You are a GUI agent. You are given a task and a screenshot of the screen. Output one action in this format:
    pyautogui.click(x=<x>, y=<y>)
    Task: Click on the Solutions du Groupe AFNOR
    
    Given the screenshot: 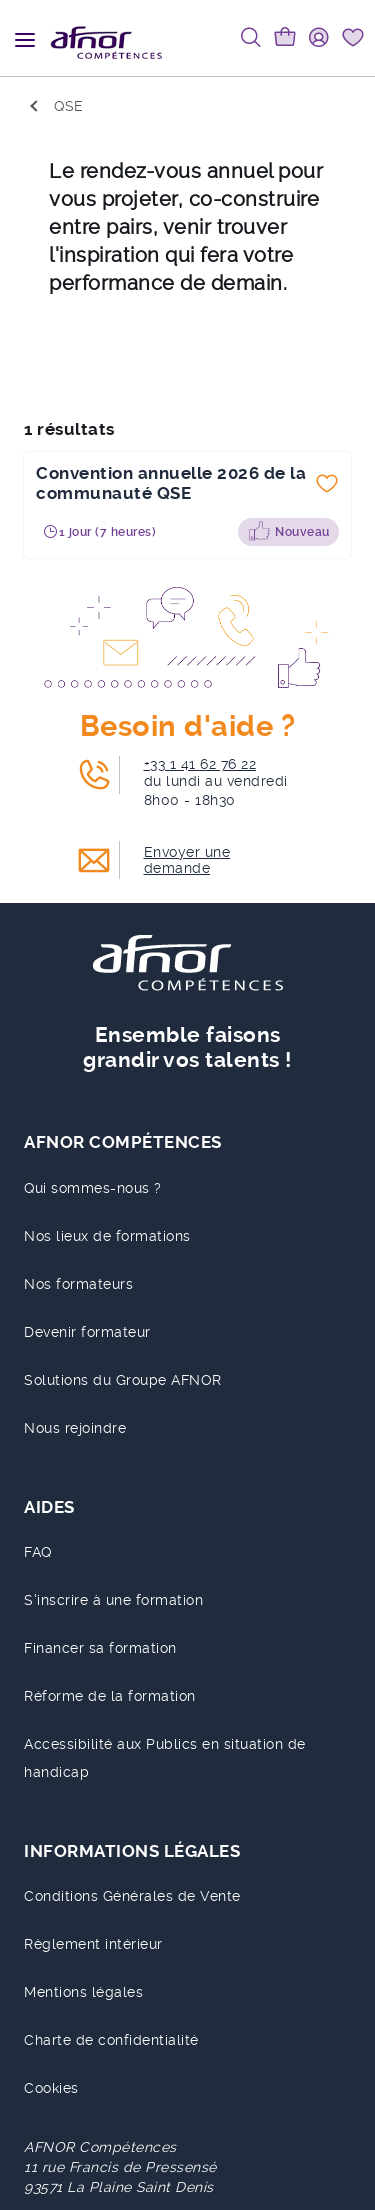 What is the action you would take?
    pyautogui.click(x=123, y=1380)
    